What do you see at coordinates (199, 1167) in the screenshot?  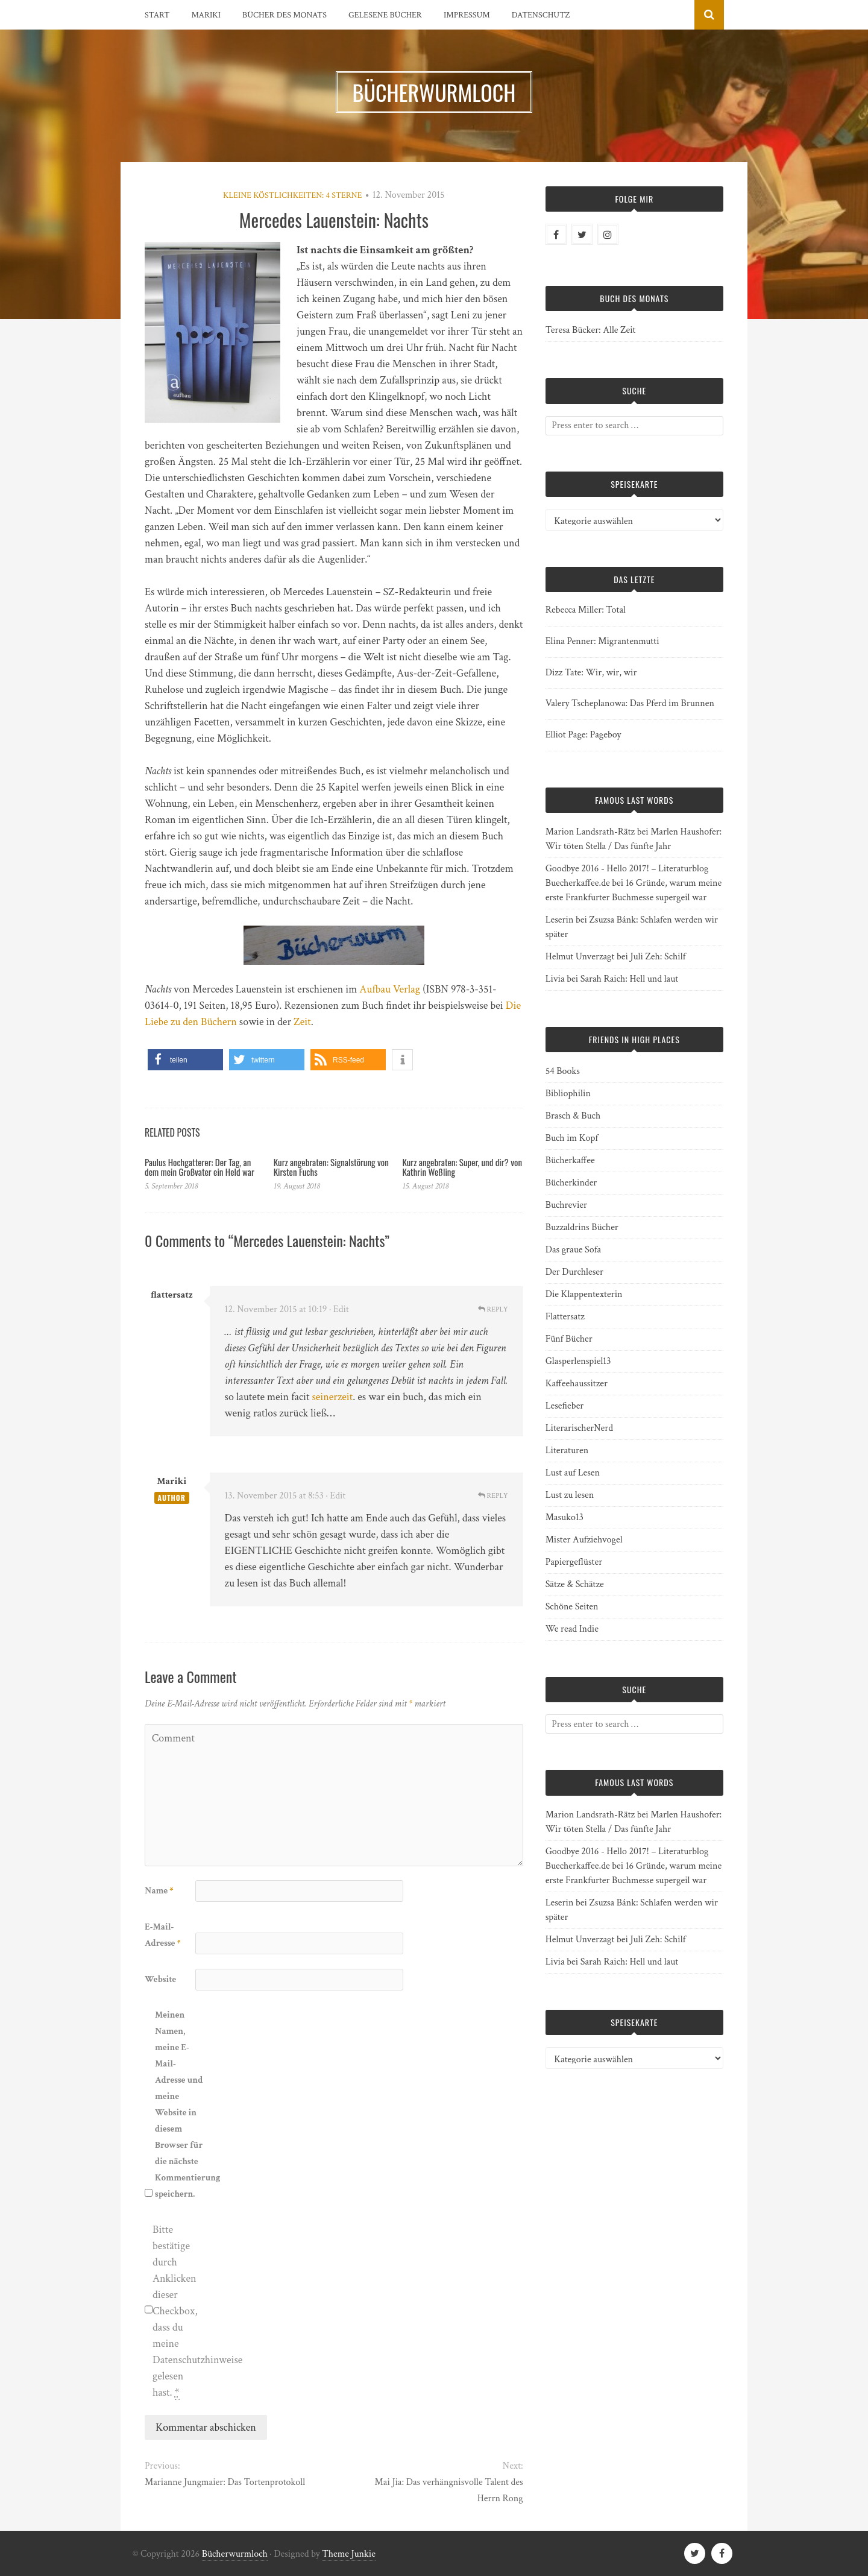 I see `Paulus Hochgatterer: Der Tag, an dem mein Großvater ein Held war` at bounding box center [199, 1167].